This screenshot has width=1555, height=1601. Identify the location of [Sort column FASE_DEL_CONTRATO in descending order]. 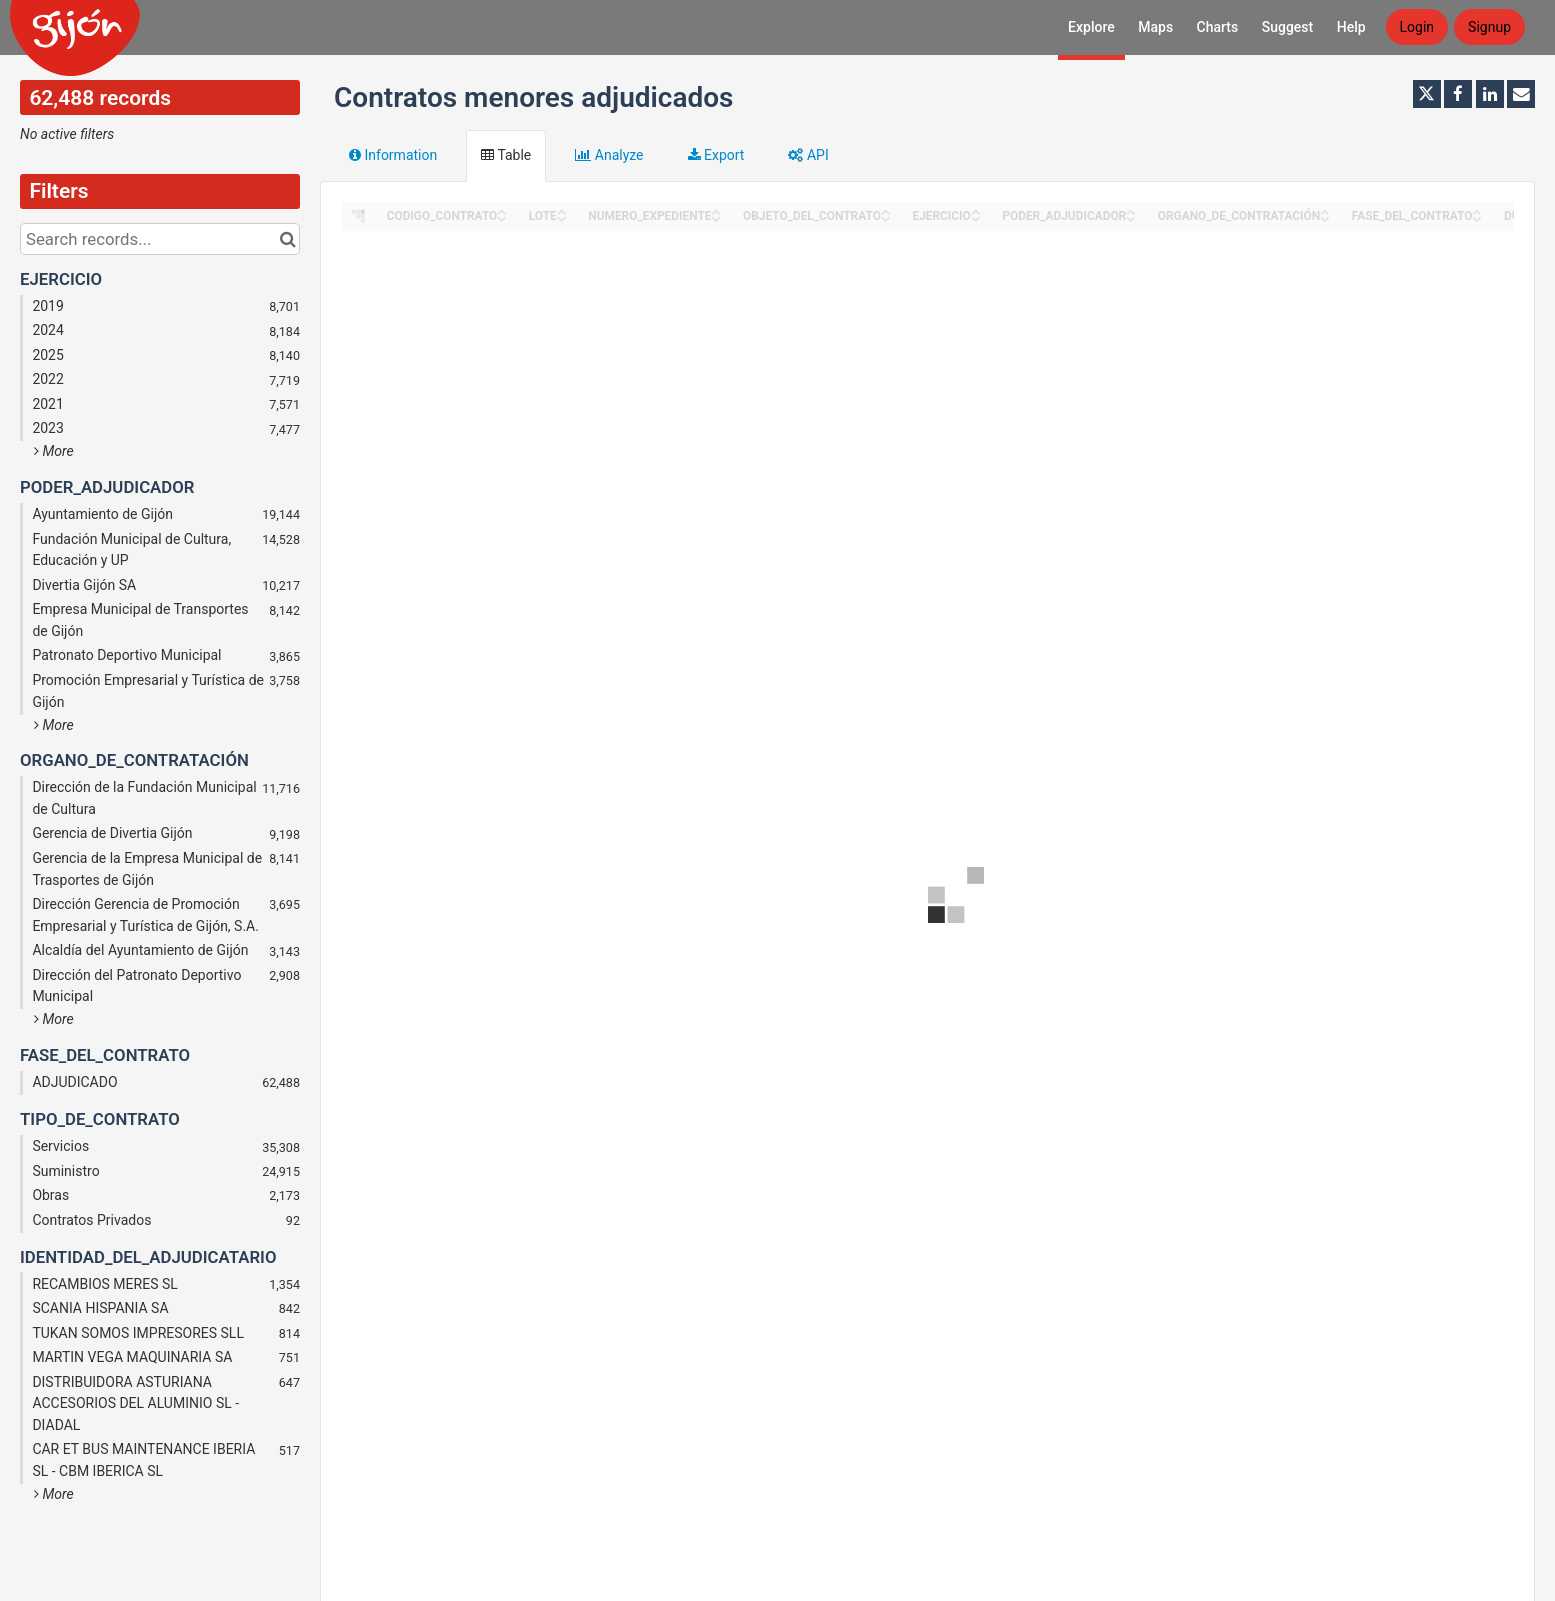
(1477, 217).